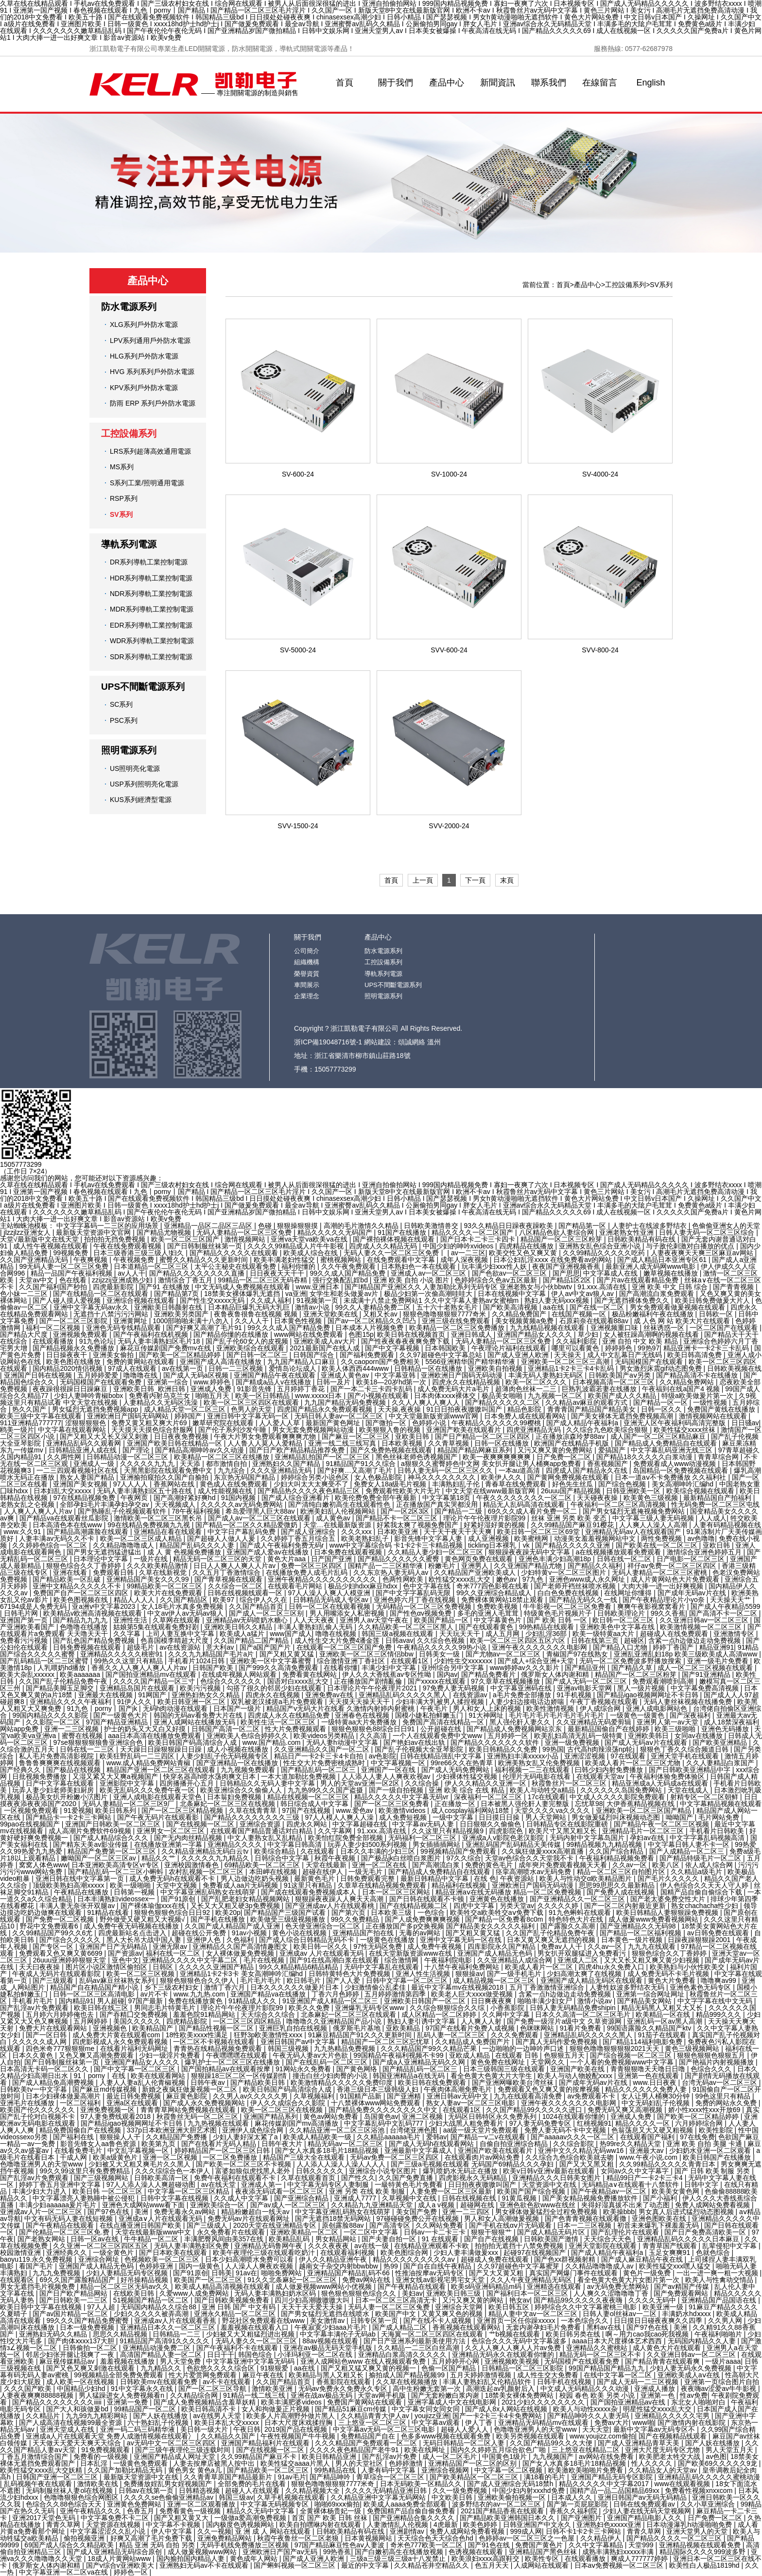 This screenshot has height=2576, width=762. What do you see at coordinates (152, 641) in the screenshot?
I see `WDR系列導軌工業控制電源` at bounding box center [152, 641].